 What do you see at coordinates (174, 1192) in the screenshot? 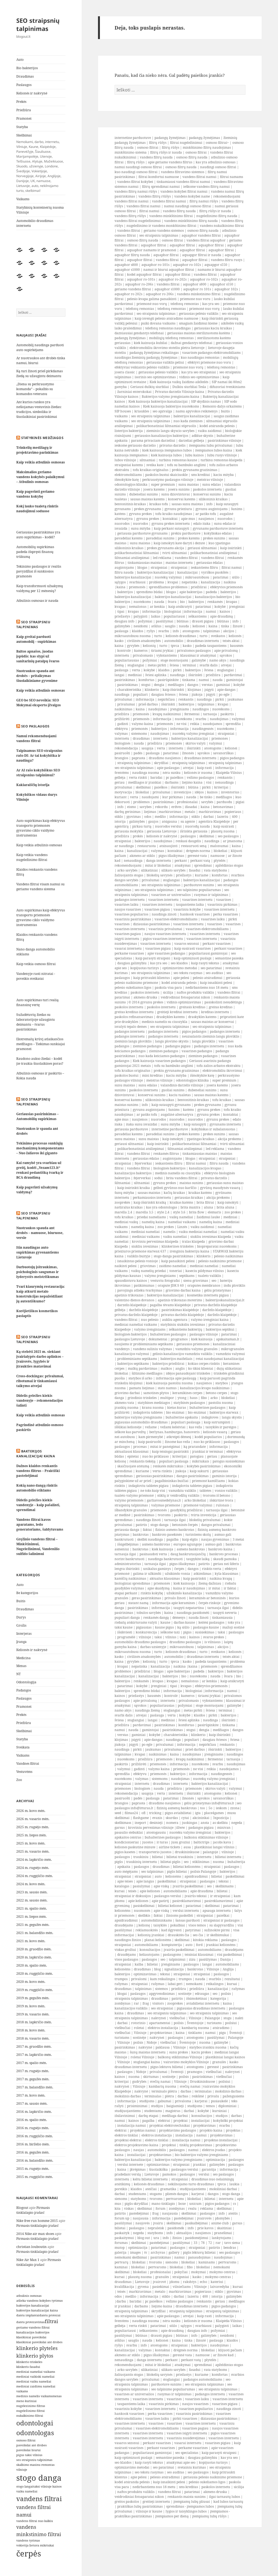
I see `kačių kraikas` at bounding box center [174, 1192].